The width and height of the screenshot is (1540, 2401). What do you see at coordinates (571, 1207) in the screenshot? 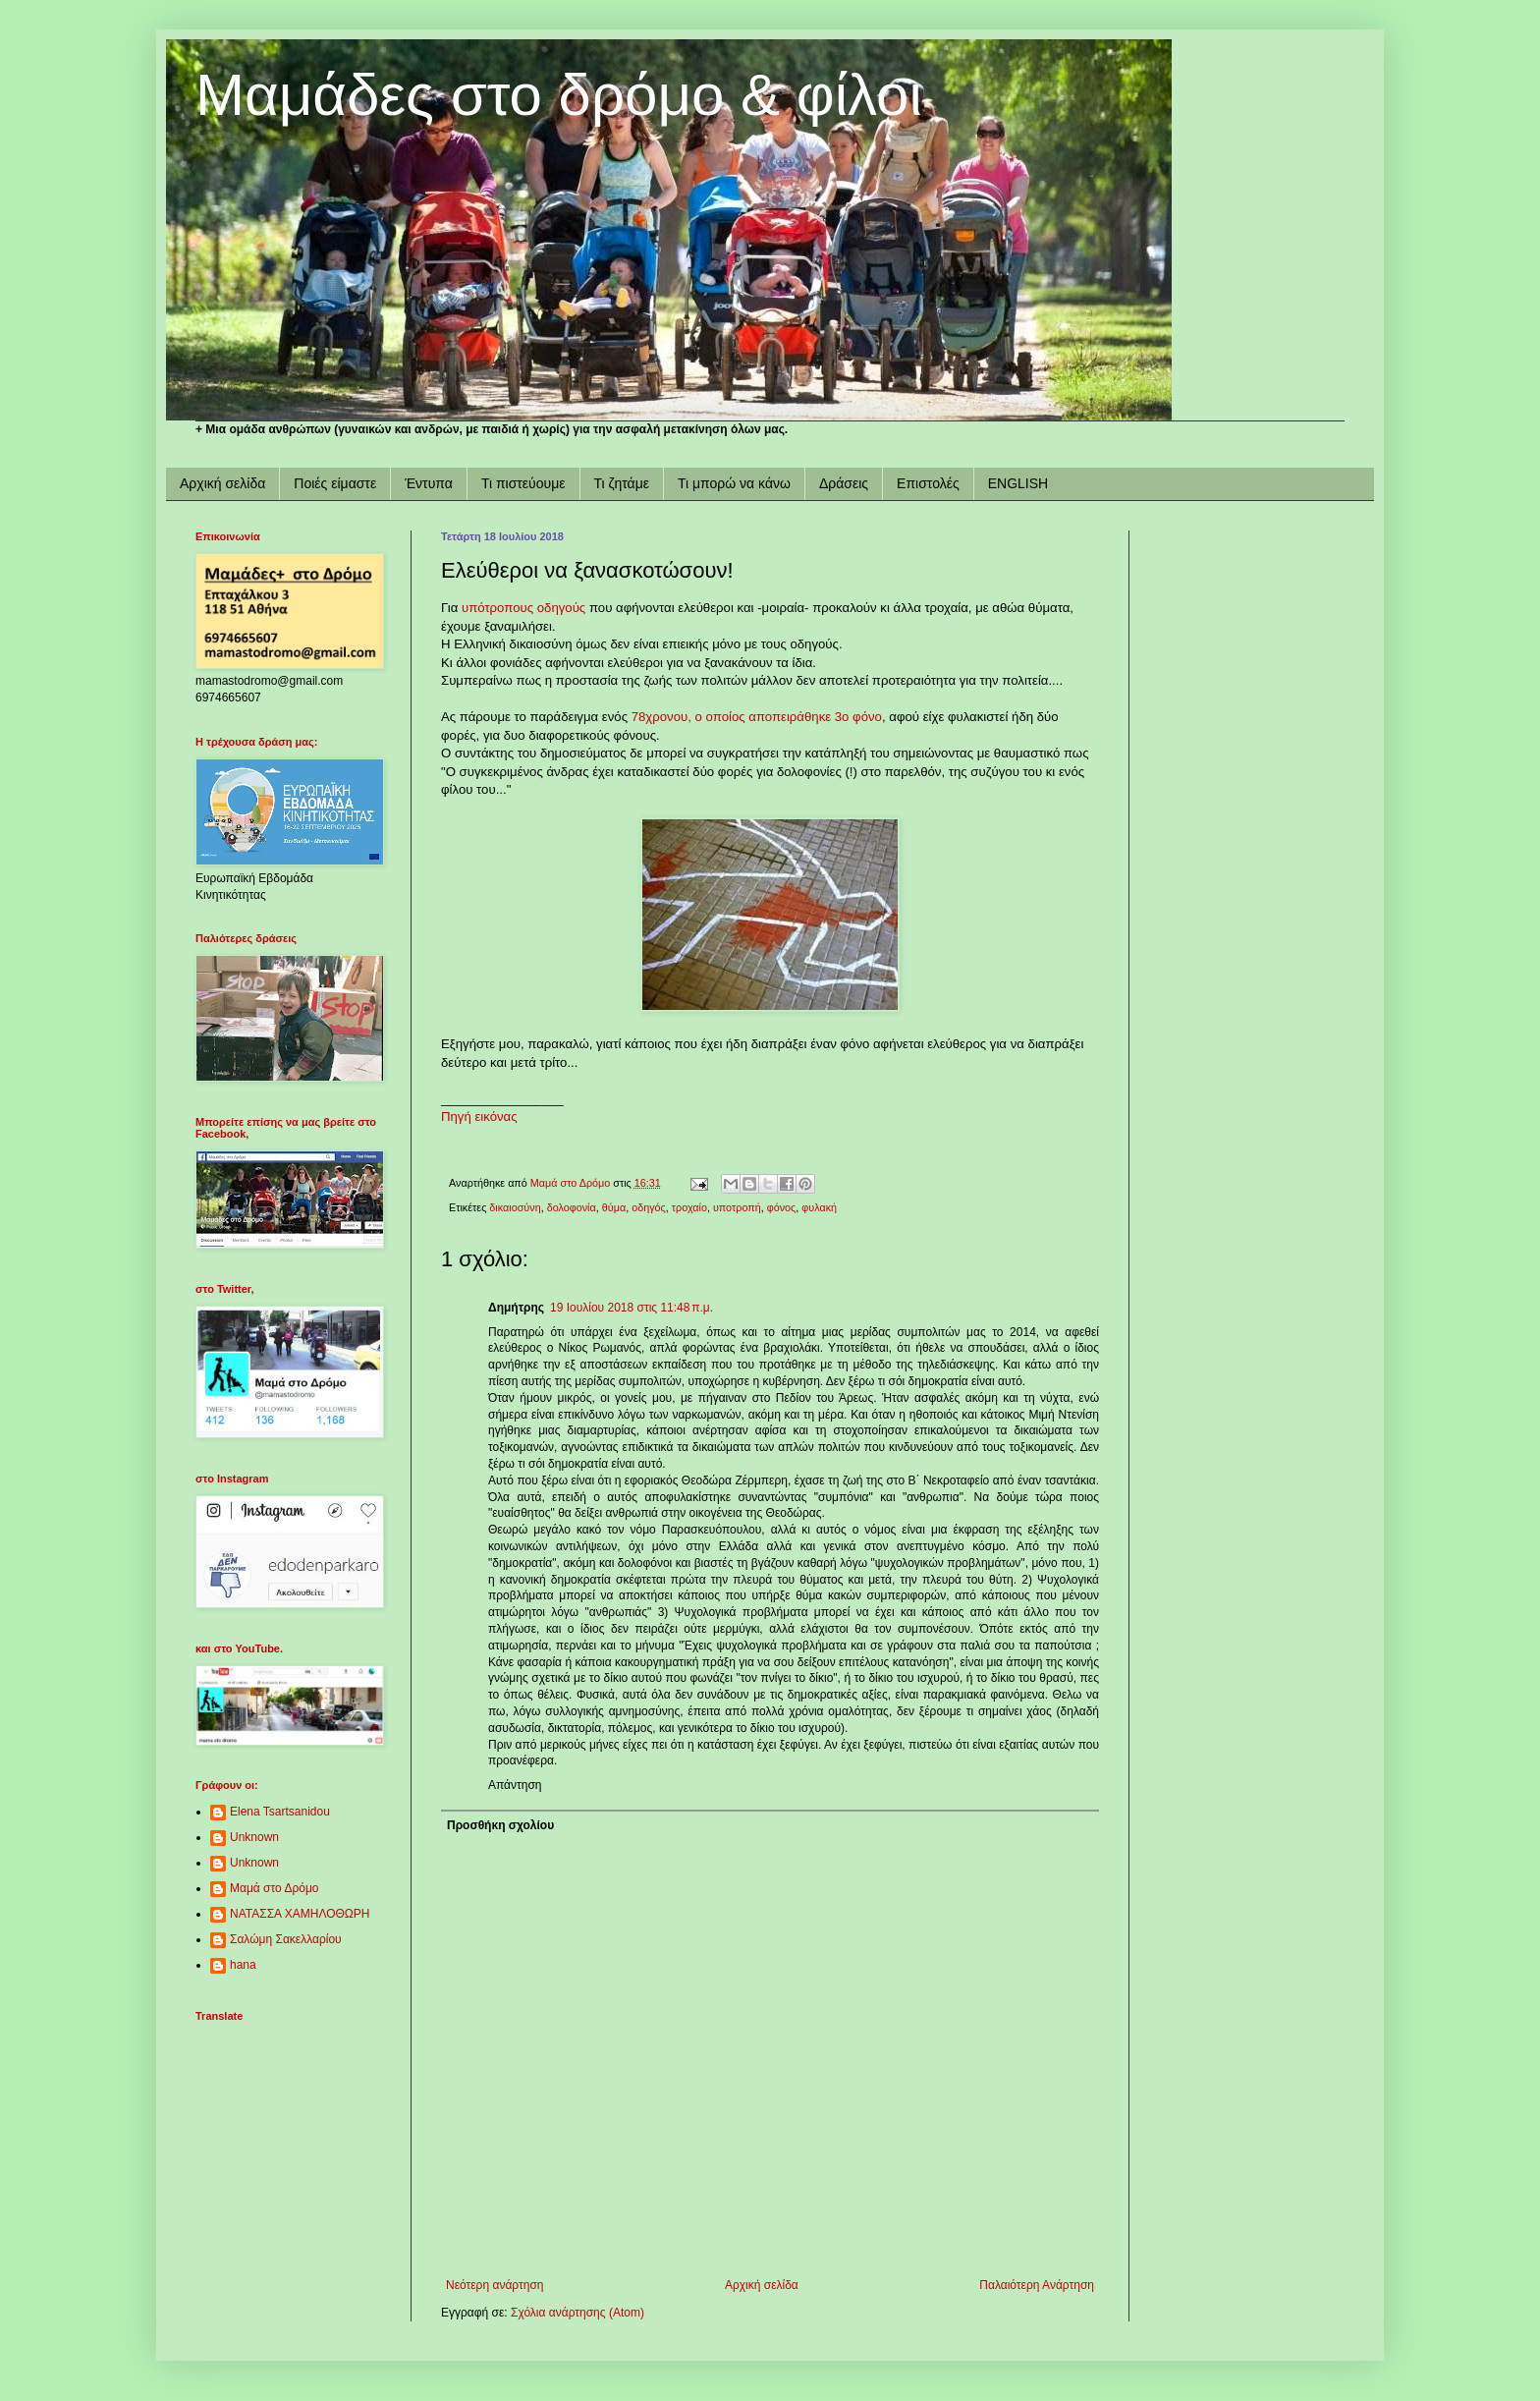
I see `δολοφονία` at bounding box center [571, 1207].